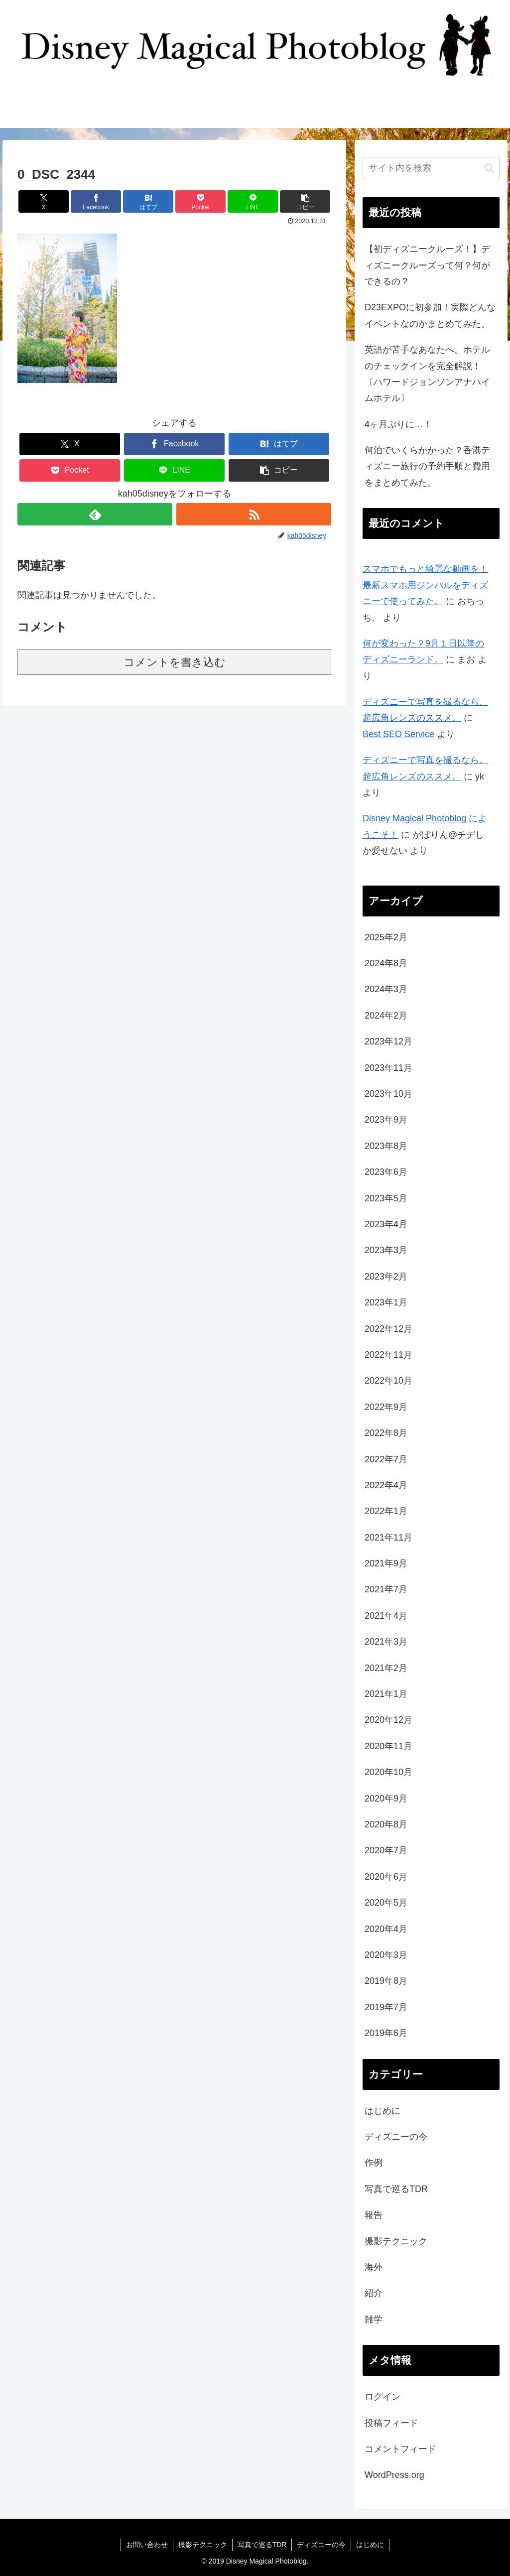  What do you see at coordinates (386, 1277) in the screenshot?
I see `2023年2月` at bounding box center [386, 1277].